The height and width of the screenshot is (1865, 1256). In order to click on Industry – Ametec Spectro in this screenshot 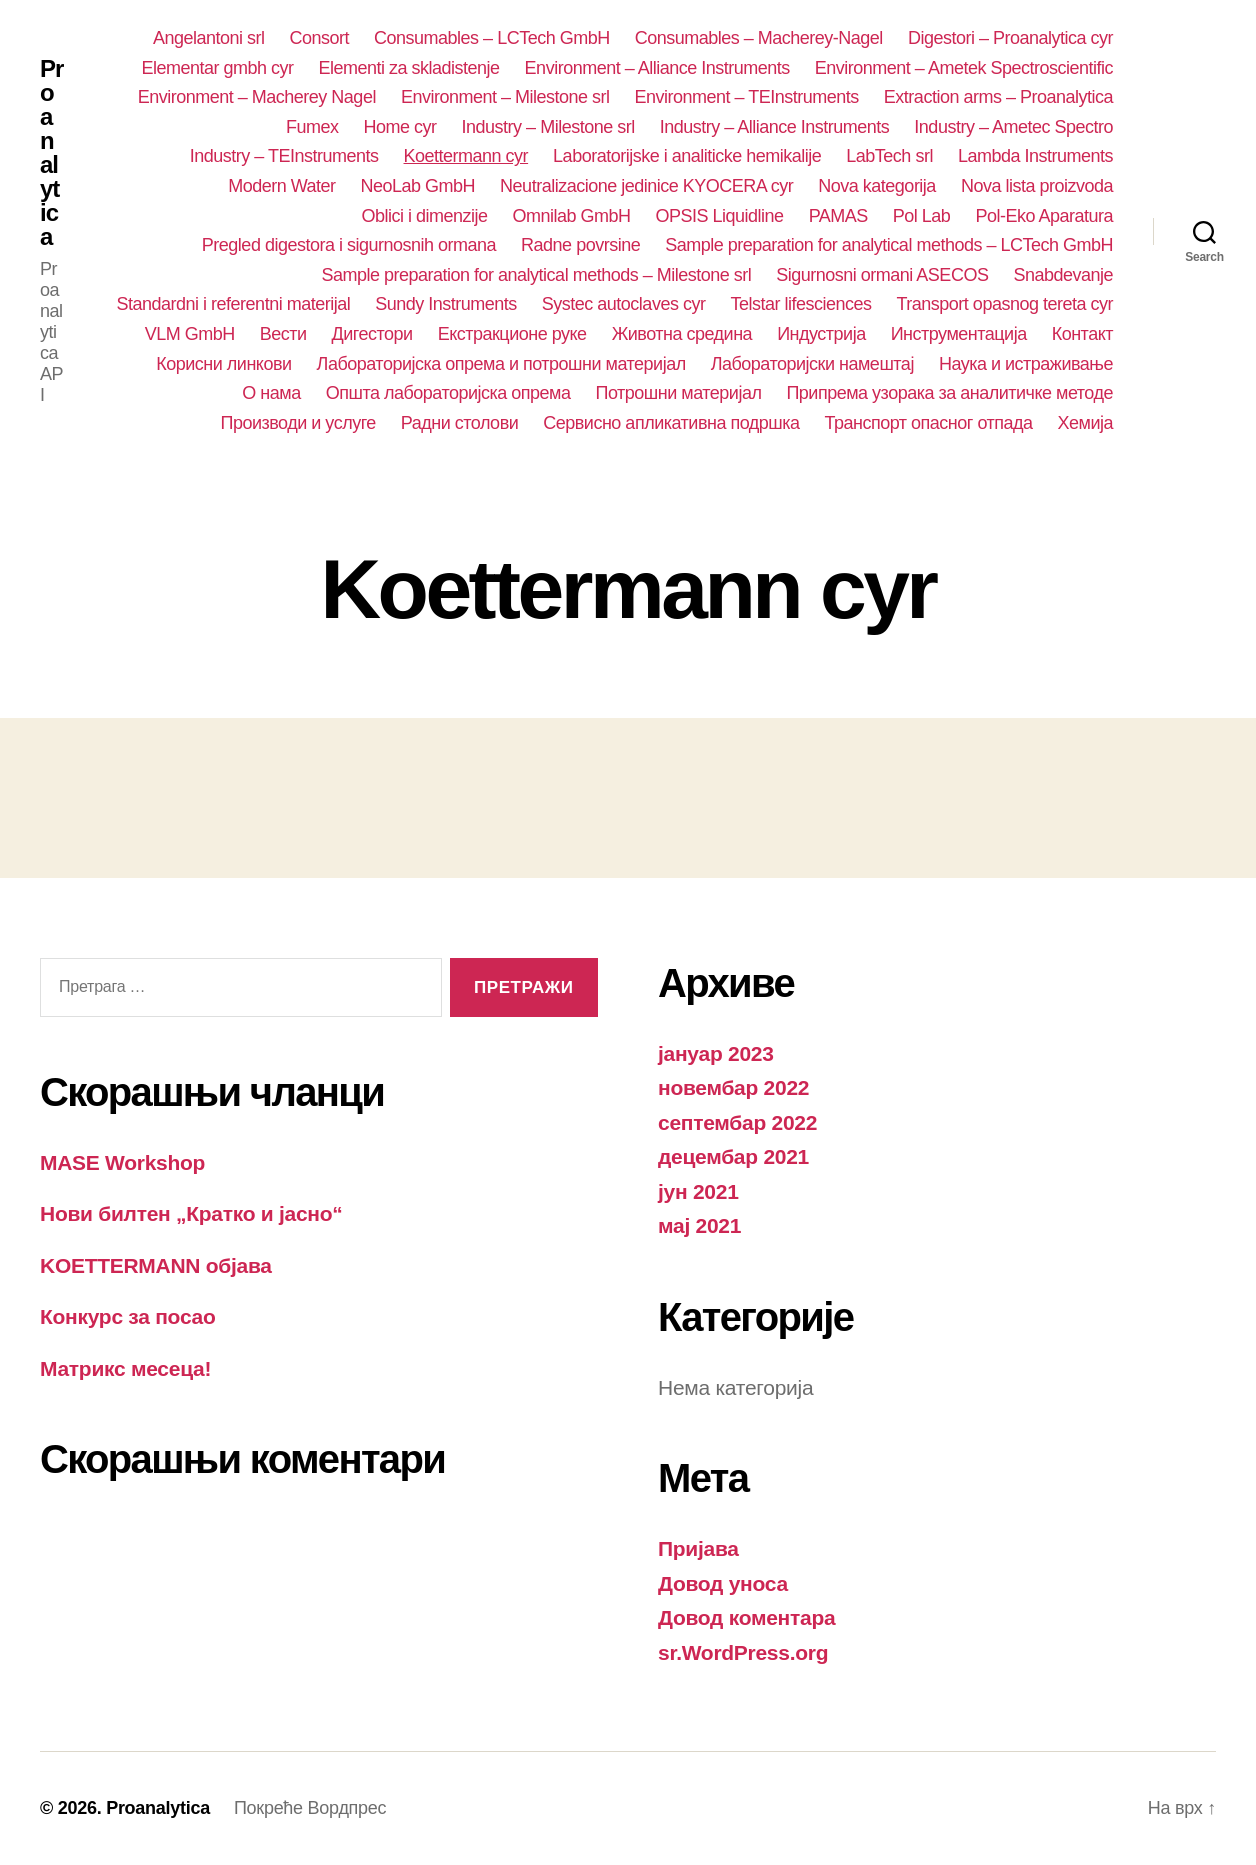, I will do `click(1013, 127)`.